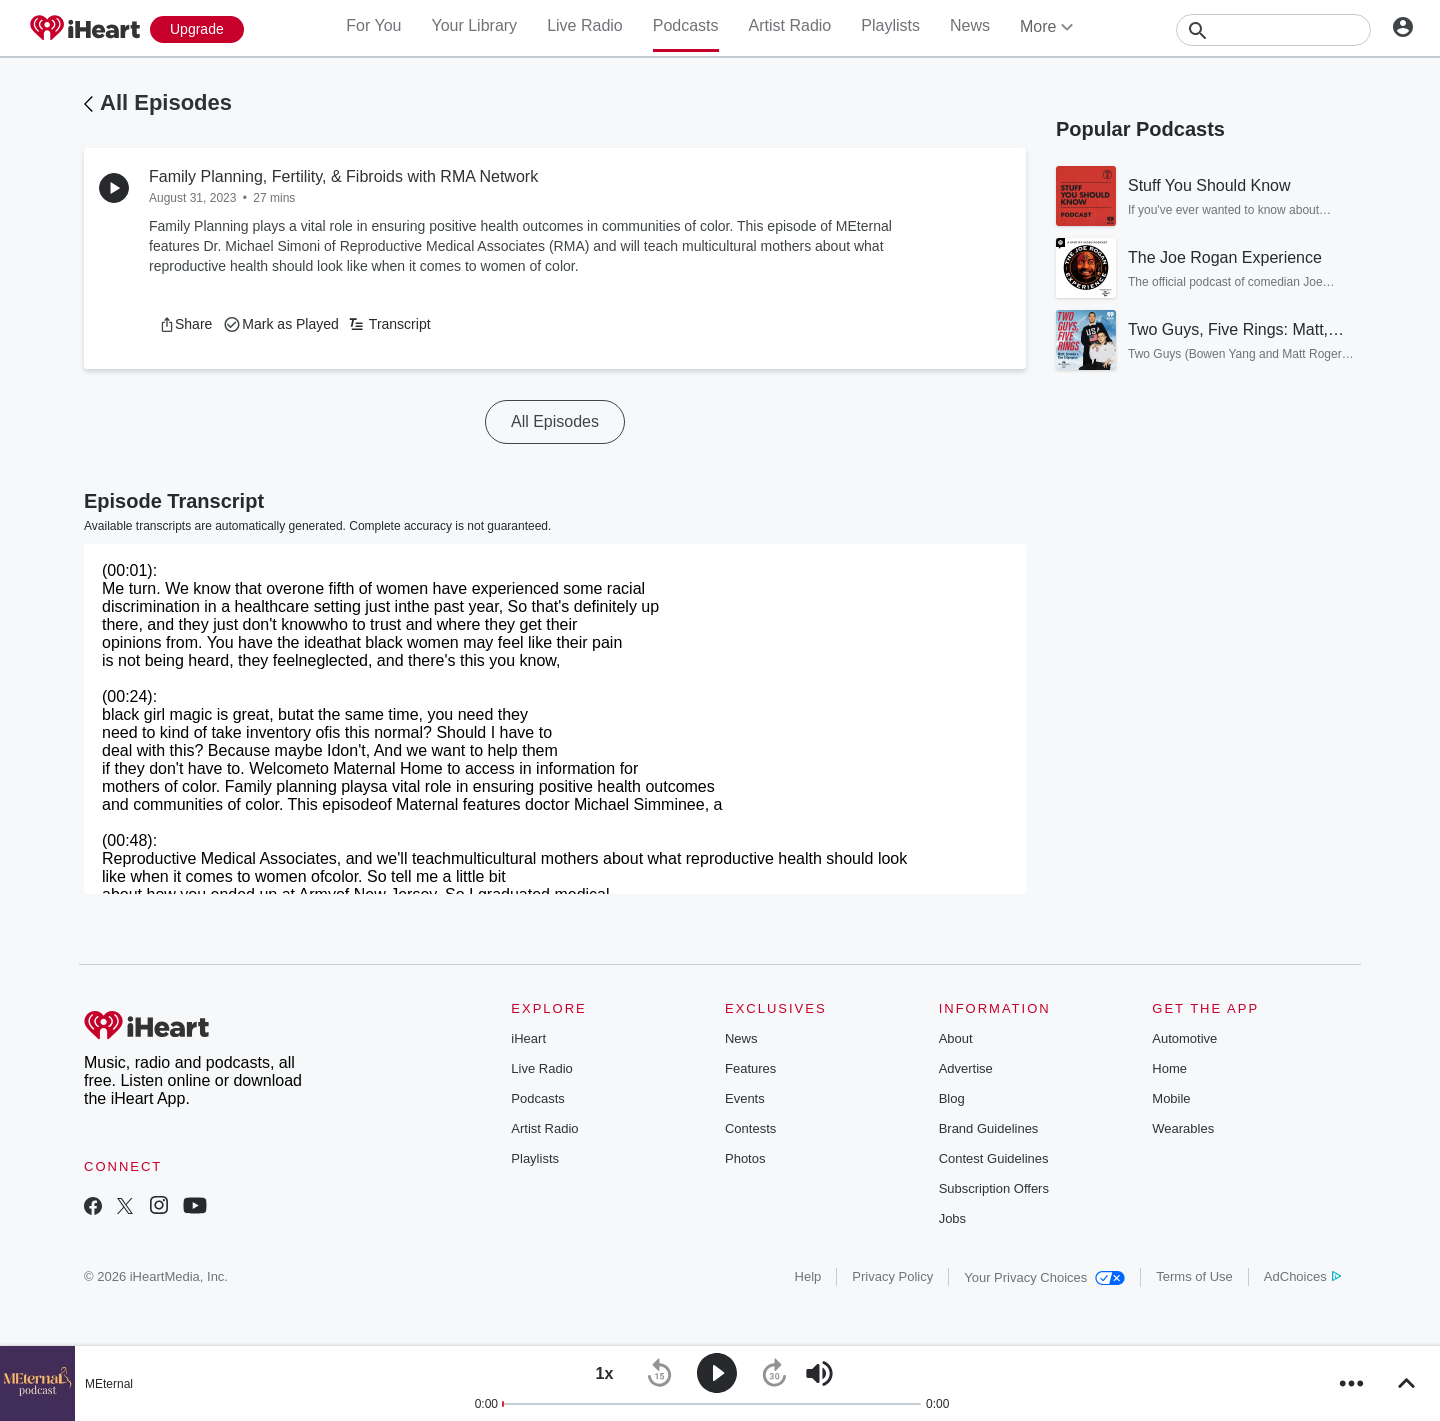 The image size is (1440, 1421). What do you see at coordinates (1044, 1277) in the screenshot?
I see `Your Privacy Choices` at bounding box center [1044, 1277].